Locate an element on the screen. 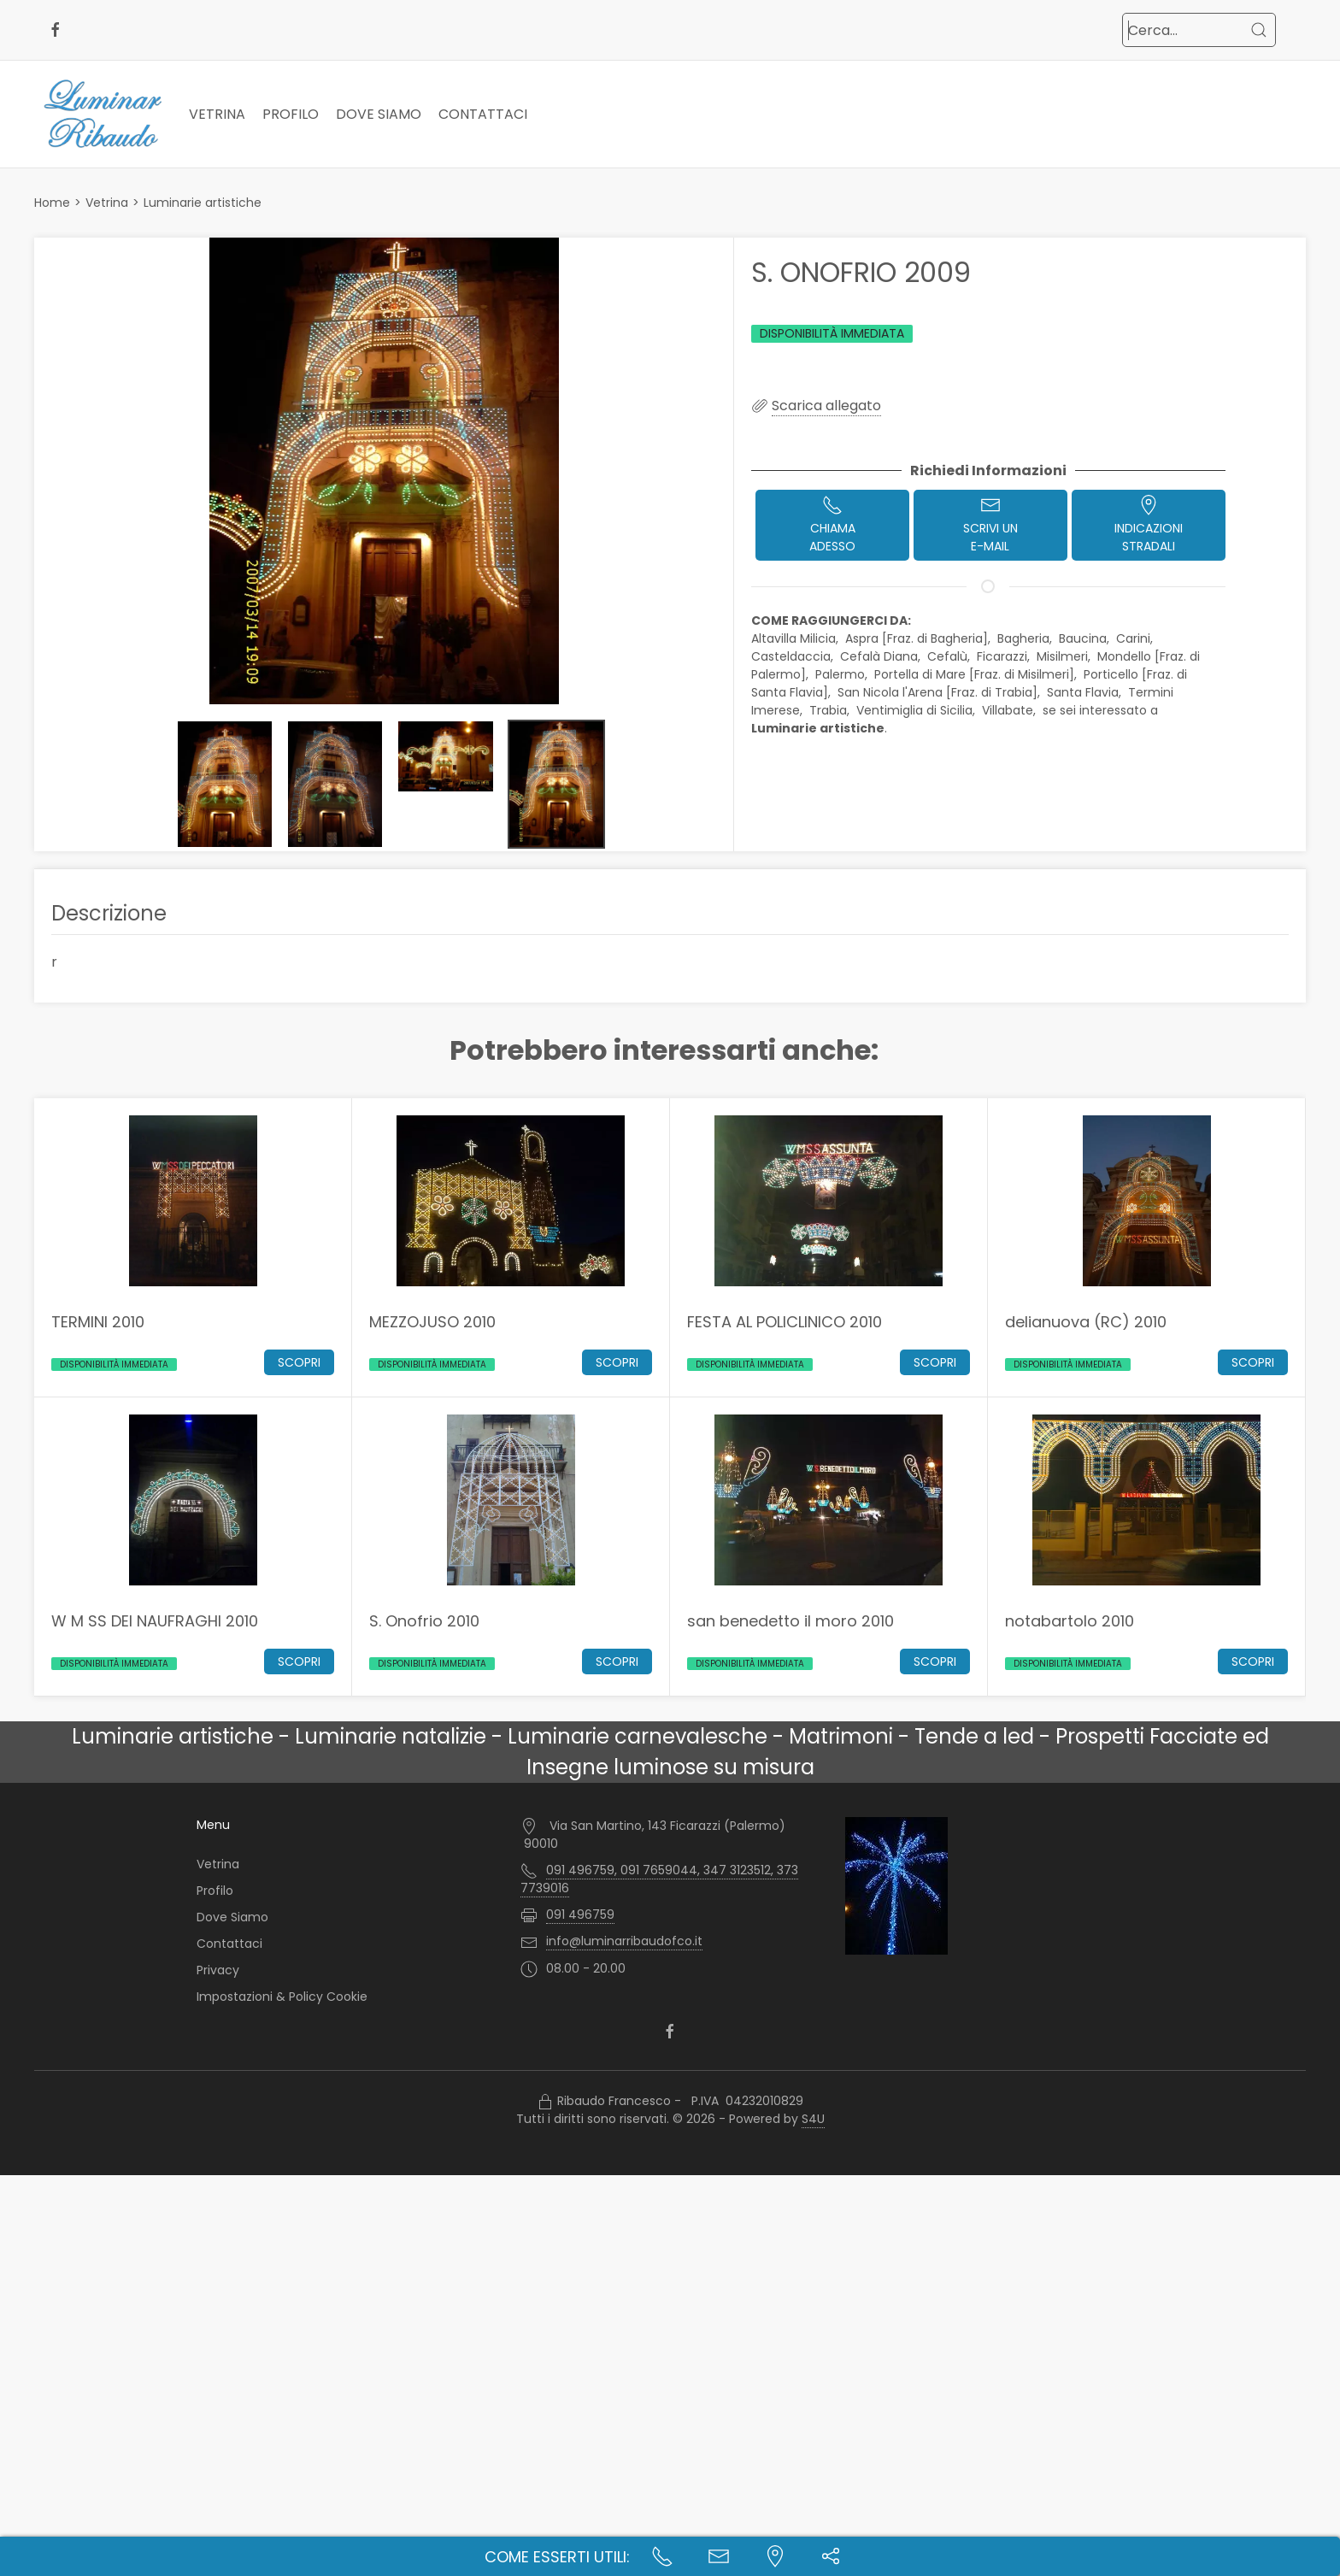 The width and height of the screenshot is (1340, 2576). Dove Siamo is located at coordinates (378, 114).